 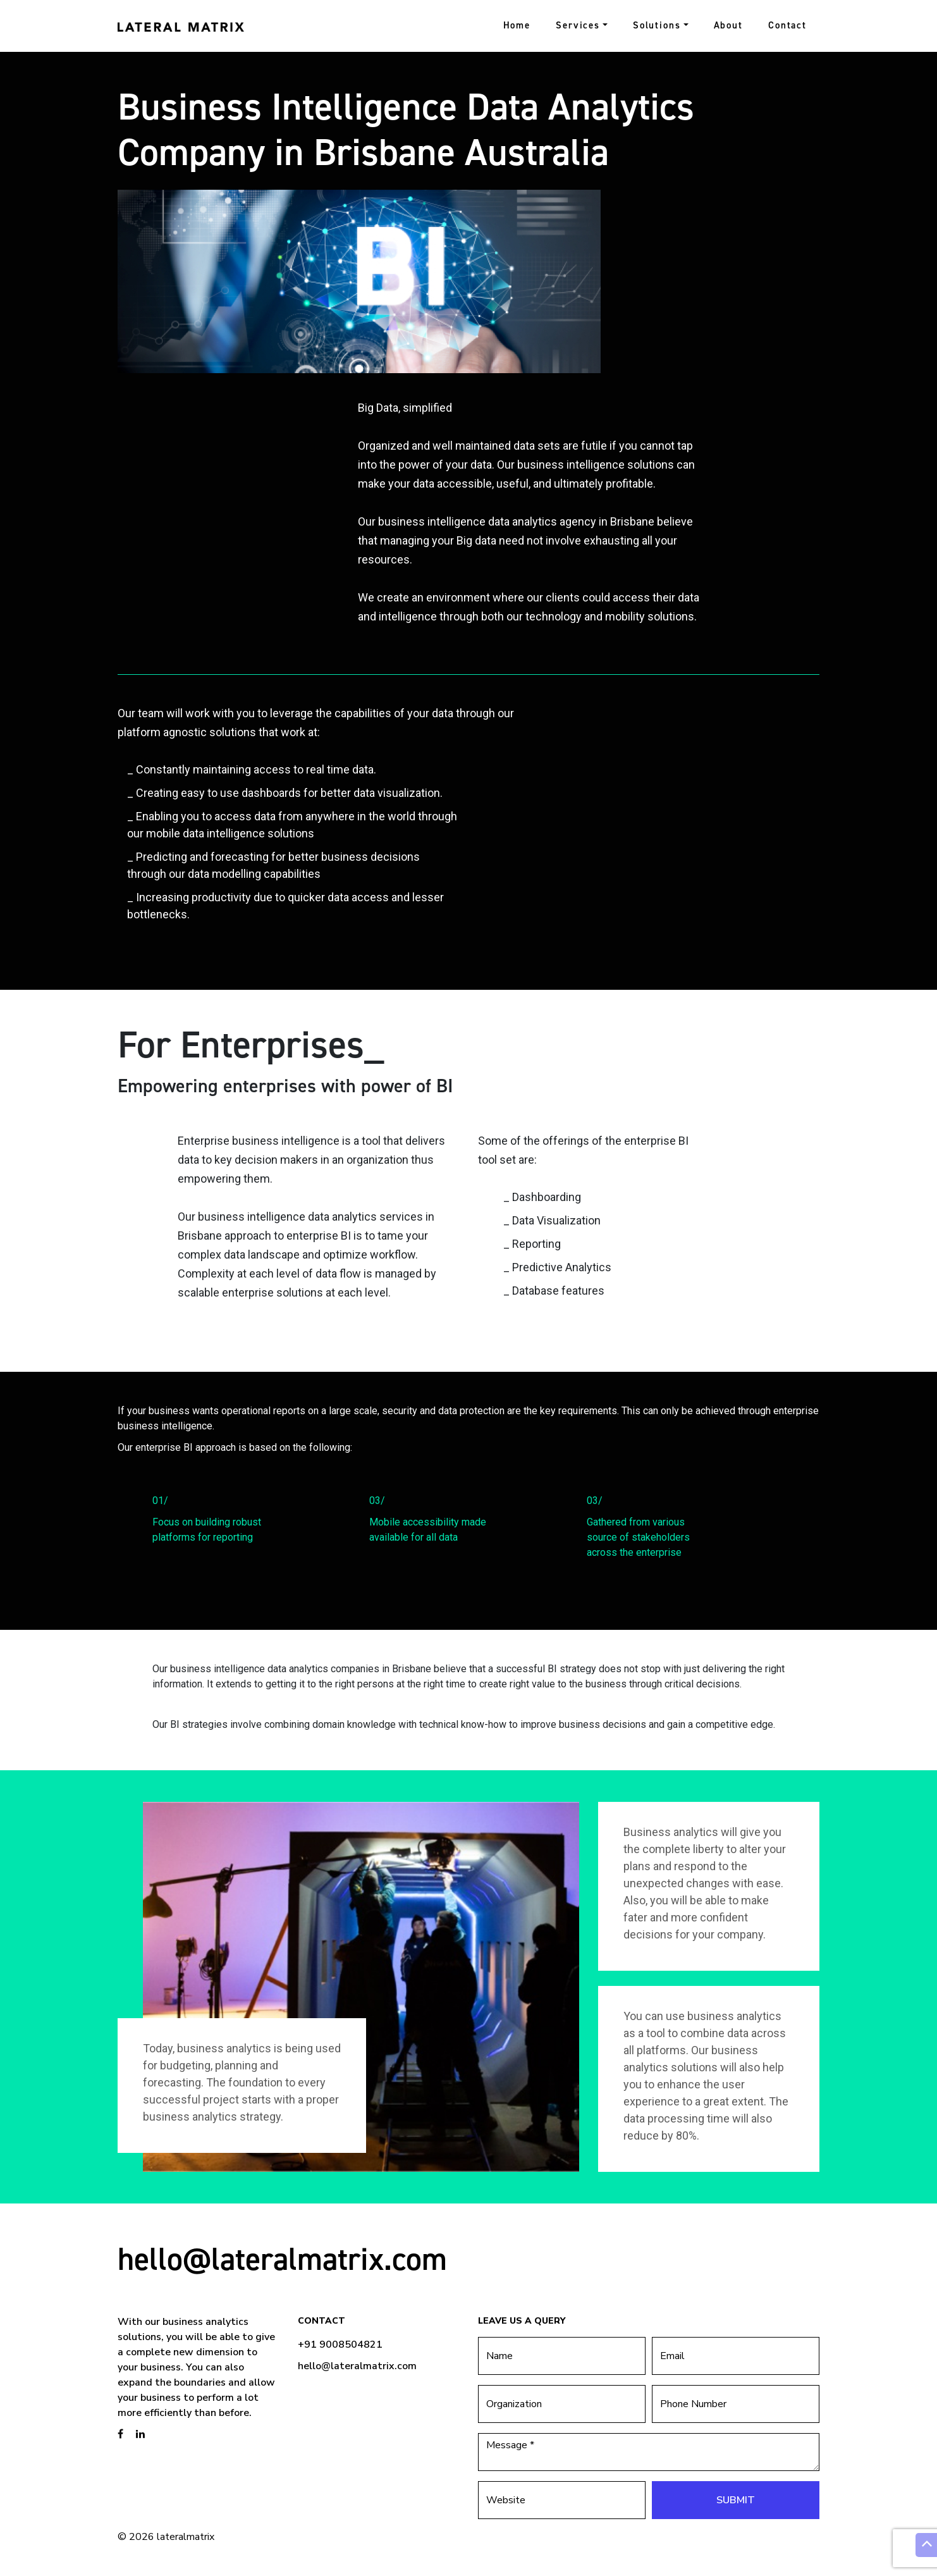 I want to click on Services [button], so click(x=578, y=25).